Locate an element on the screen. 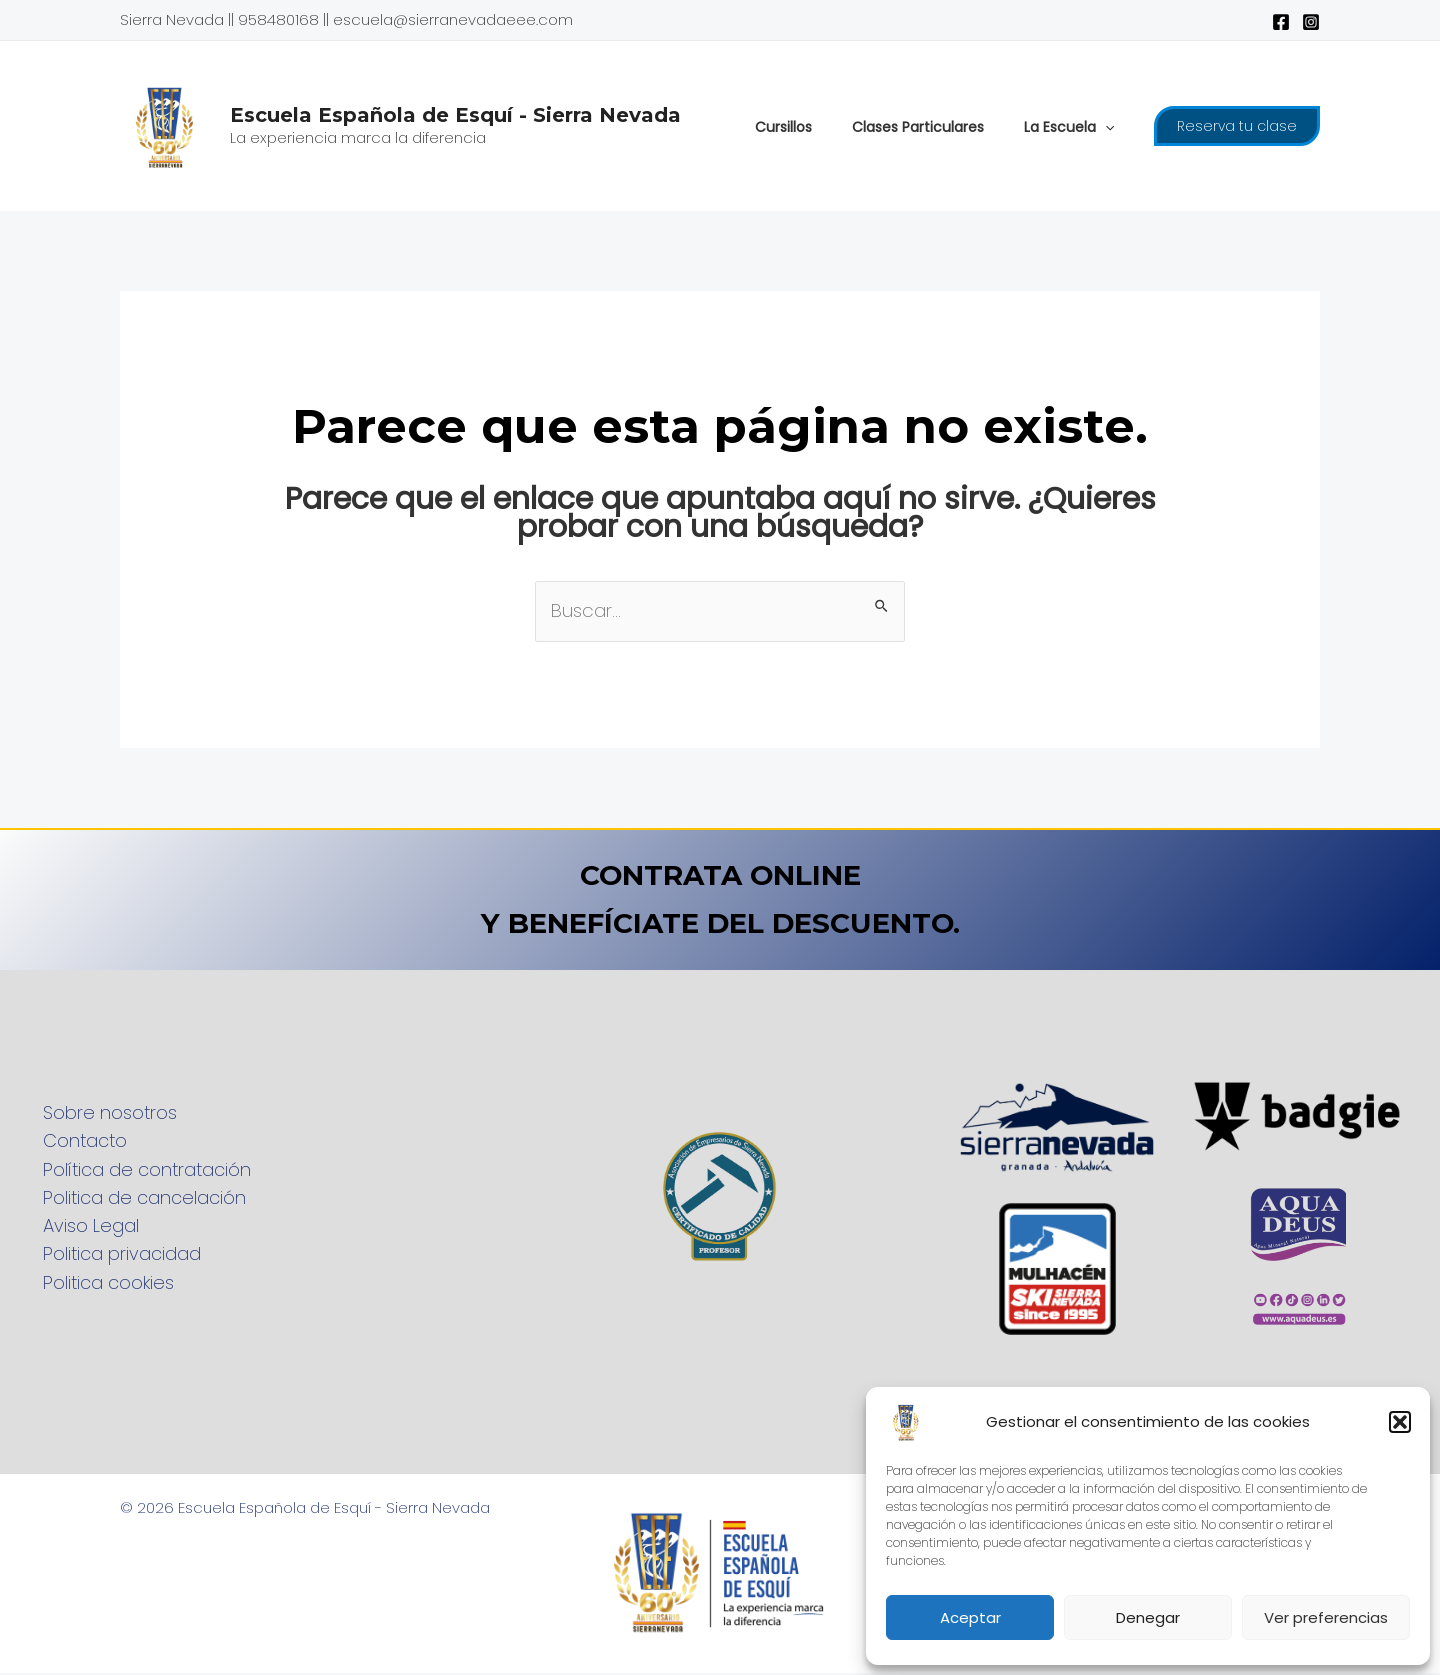 Image resolution: width=1440 pixels, height=1675 pixels. Politica de cancelación is located at coordinates (136, 1198).